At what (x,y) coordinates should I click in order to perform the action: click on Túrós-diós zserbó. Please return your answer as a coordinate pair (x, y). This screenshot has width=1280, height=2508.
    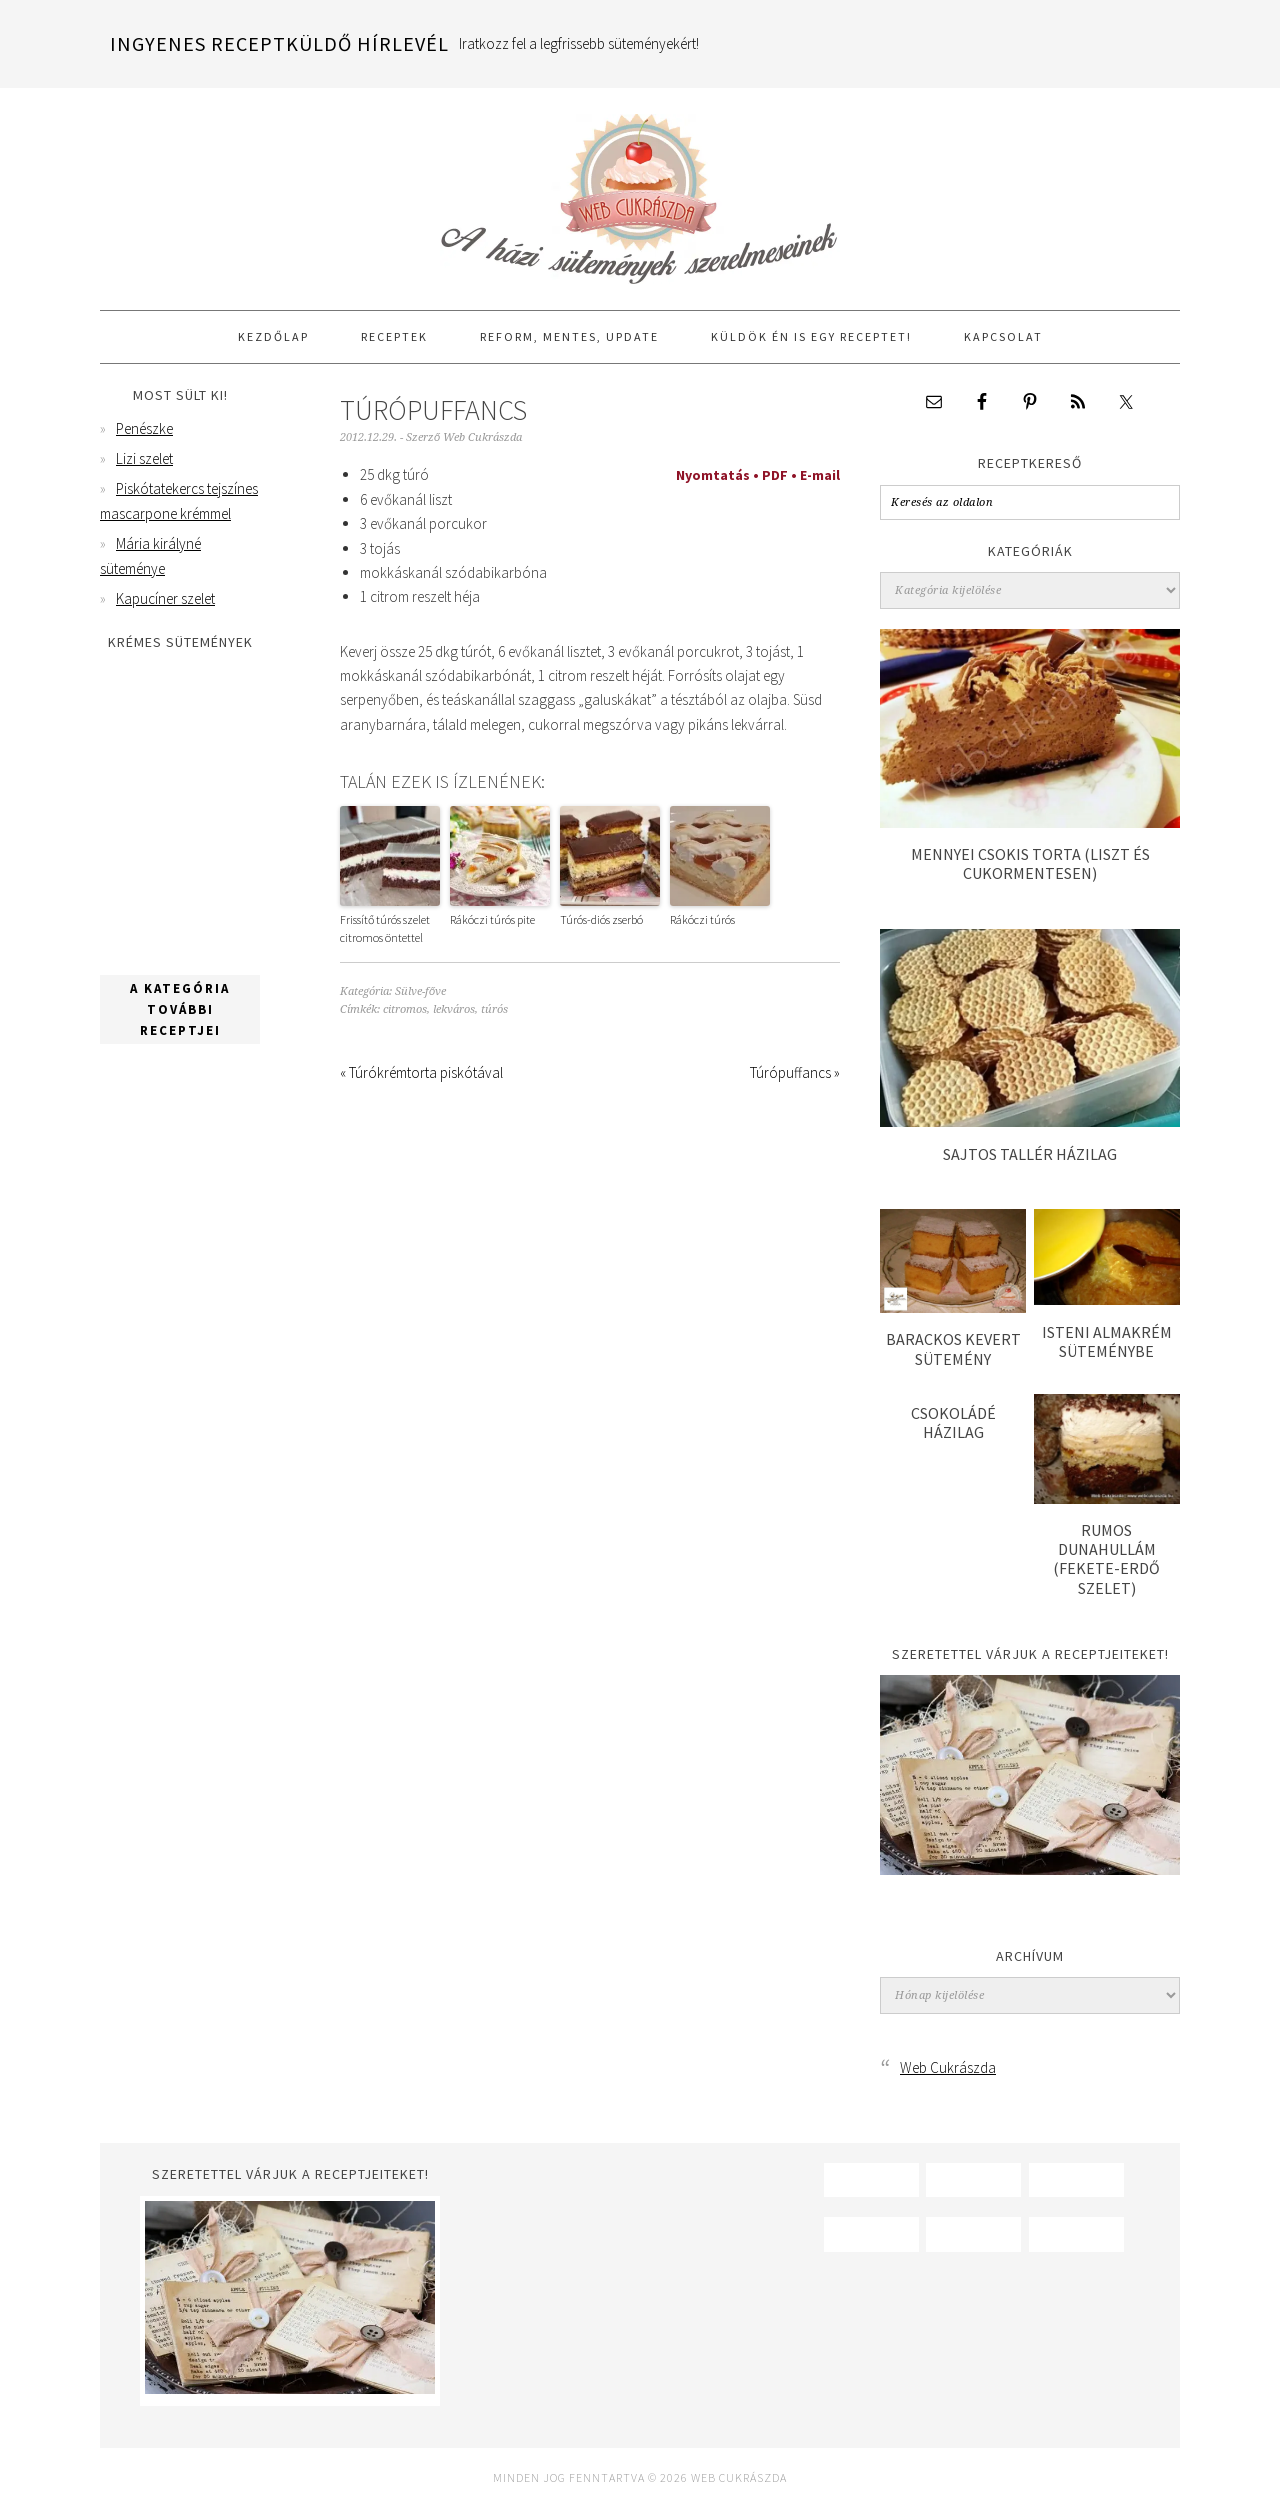
    Looking at the image, I should click on (601, 919).